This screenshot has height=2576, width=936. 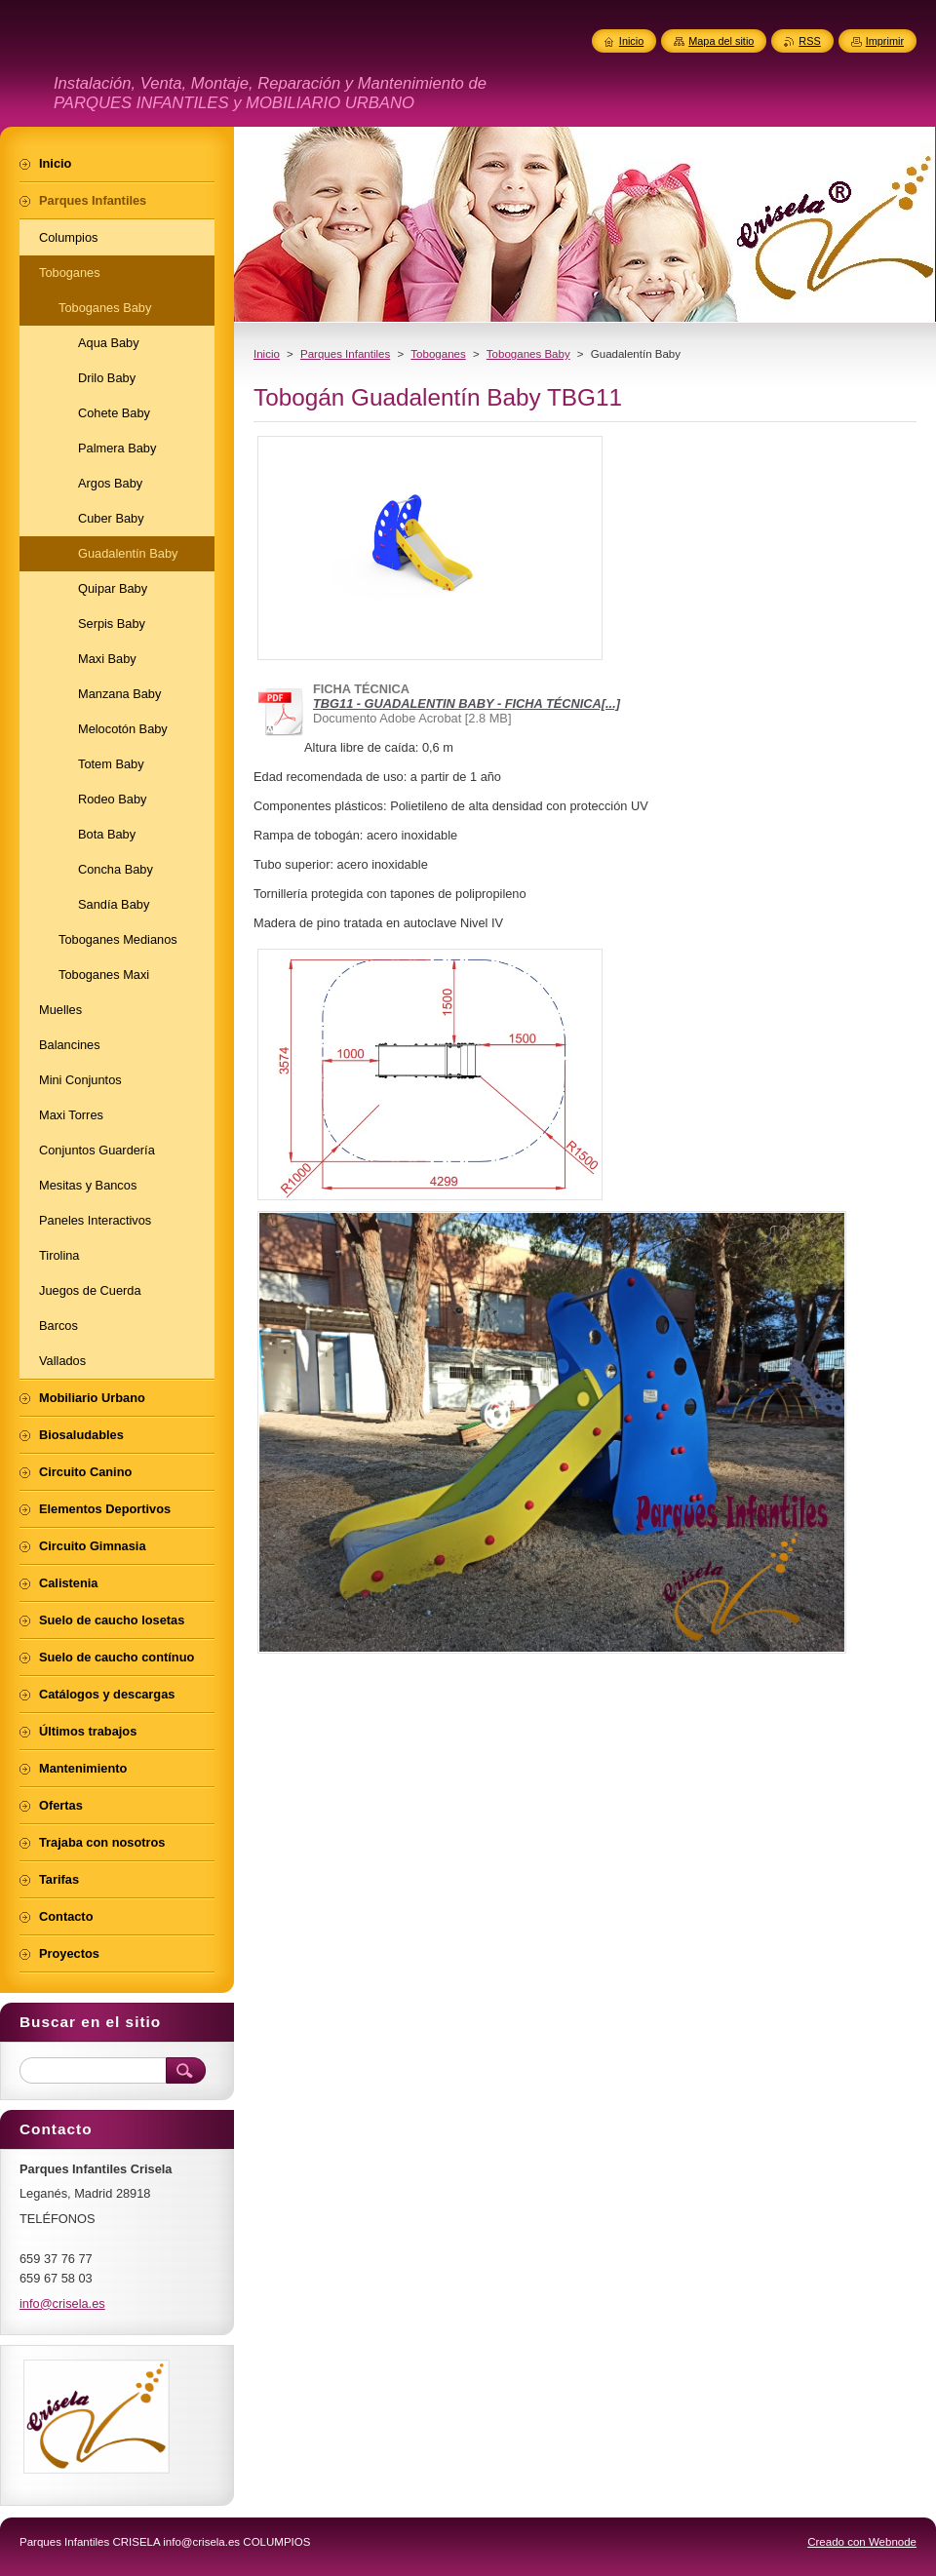 I want to click on Mapa del sitio, so click(x=721, y=41).